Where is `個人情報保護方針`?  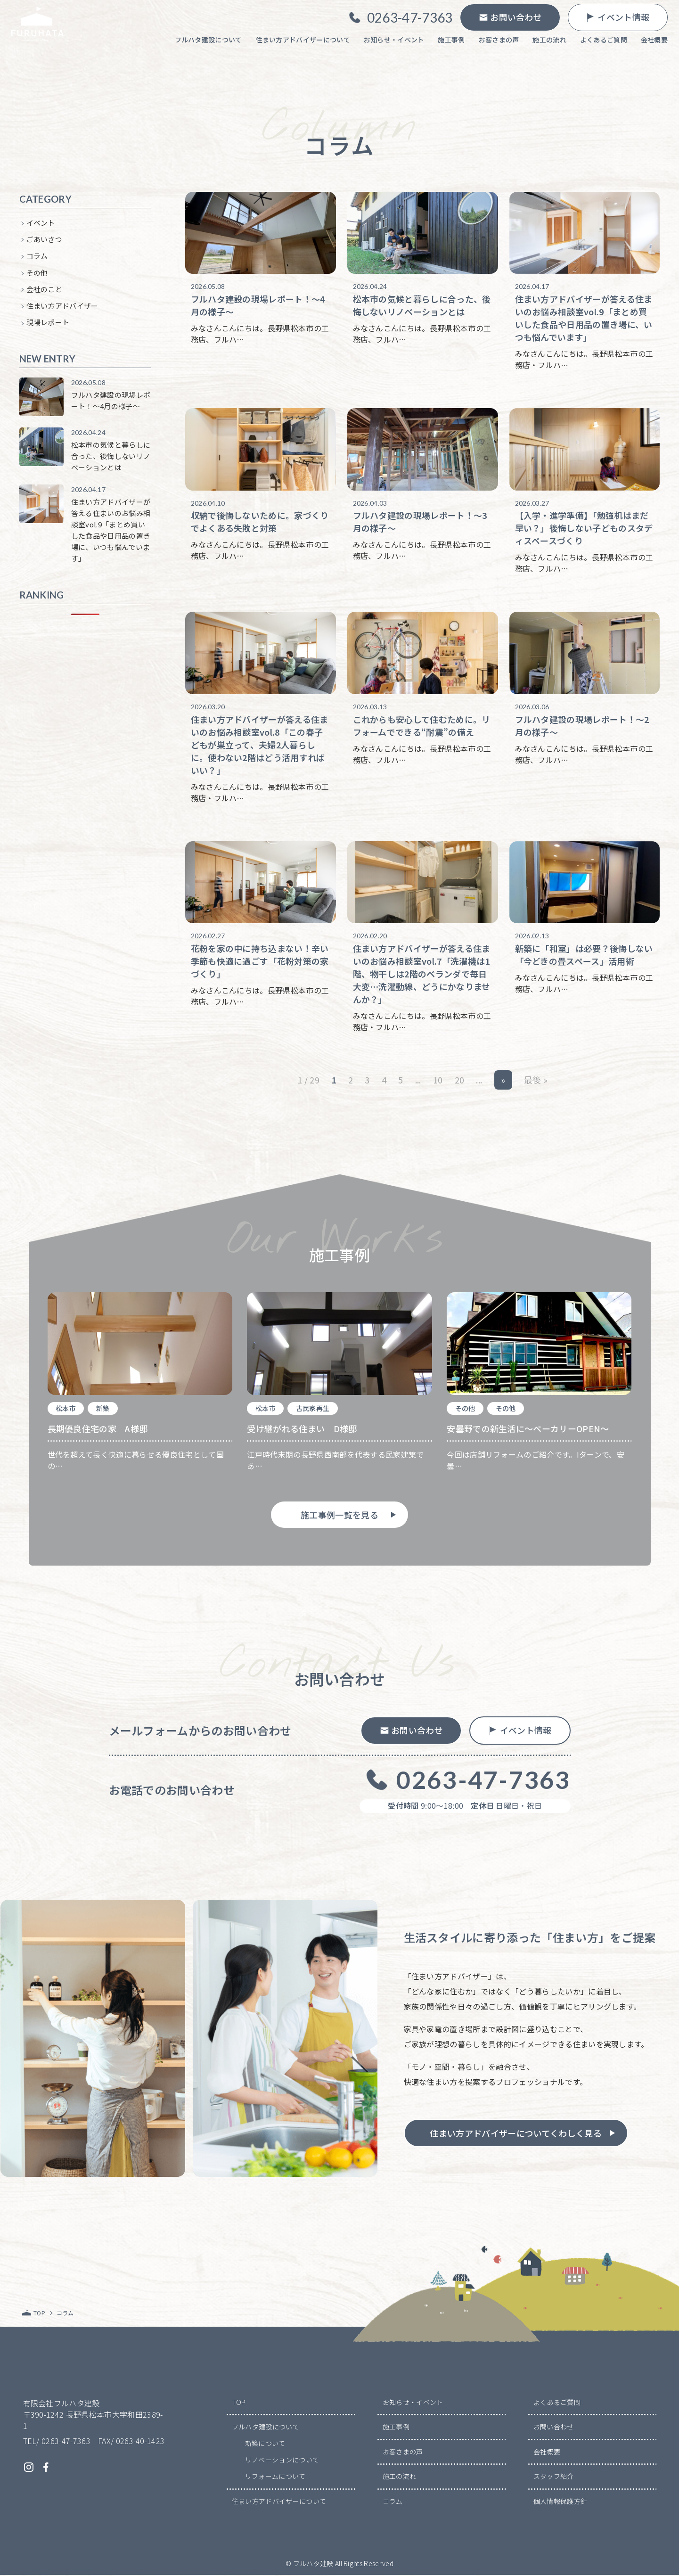
個人情報保護方針 is located at coordinates (560, 2502).